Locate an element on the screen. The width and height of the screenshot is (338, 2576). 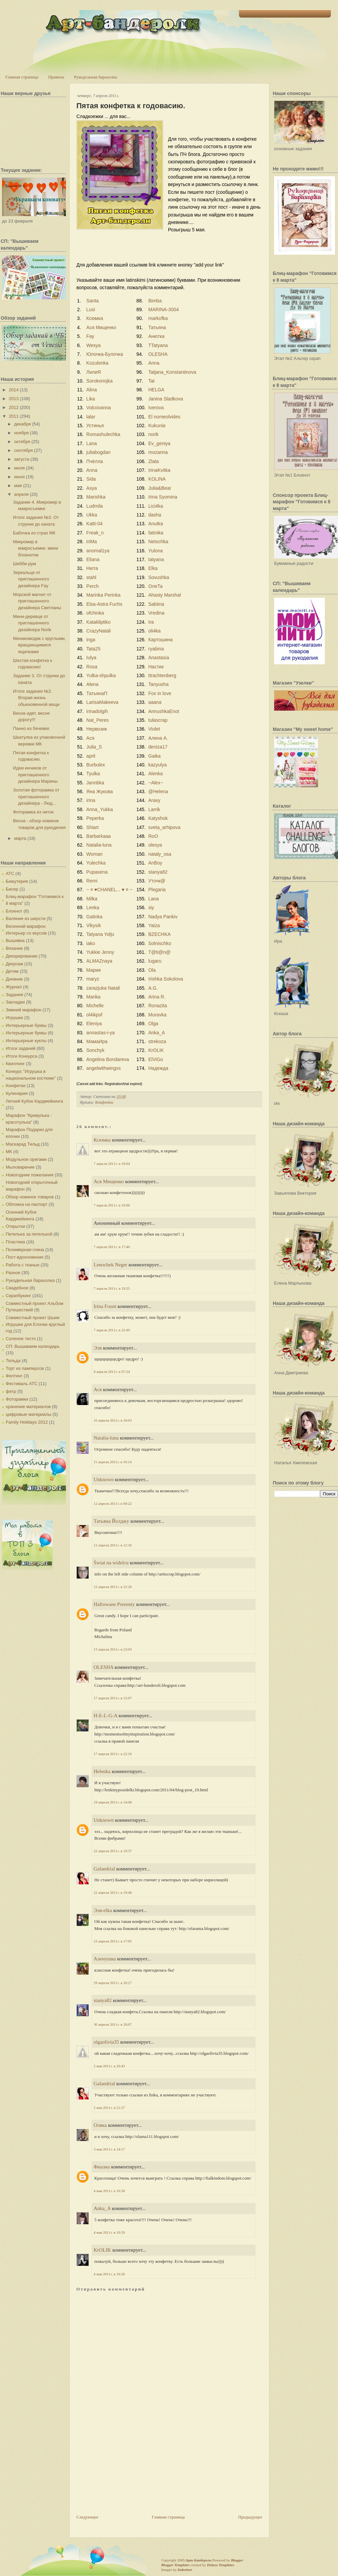
Миникомодик с круглыми, вращающимися ящичками is located at coordinates (39, 645).